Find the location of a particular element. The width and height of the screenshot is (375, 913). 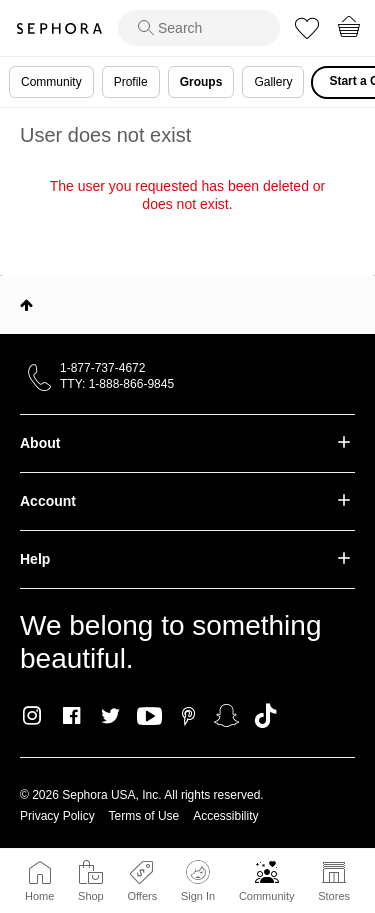

Shop is located at coordinates (91, 896).